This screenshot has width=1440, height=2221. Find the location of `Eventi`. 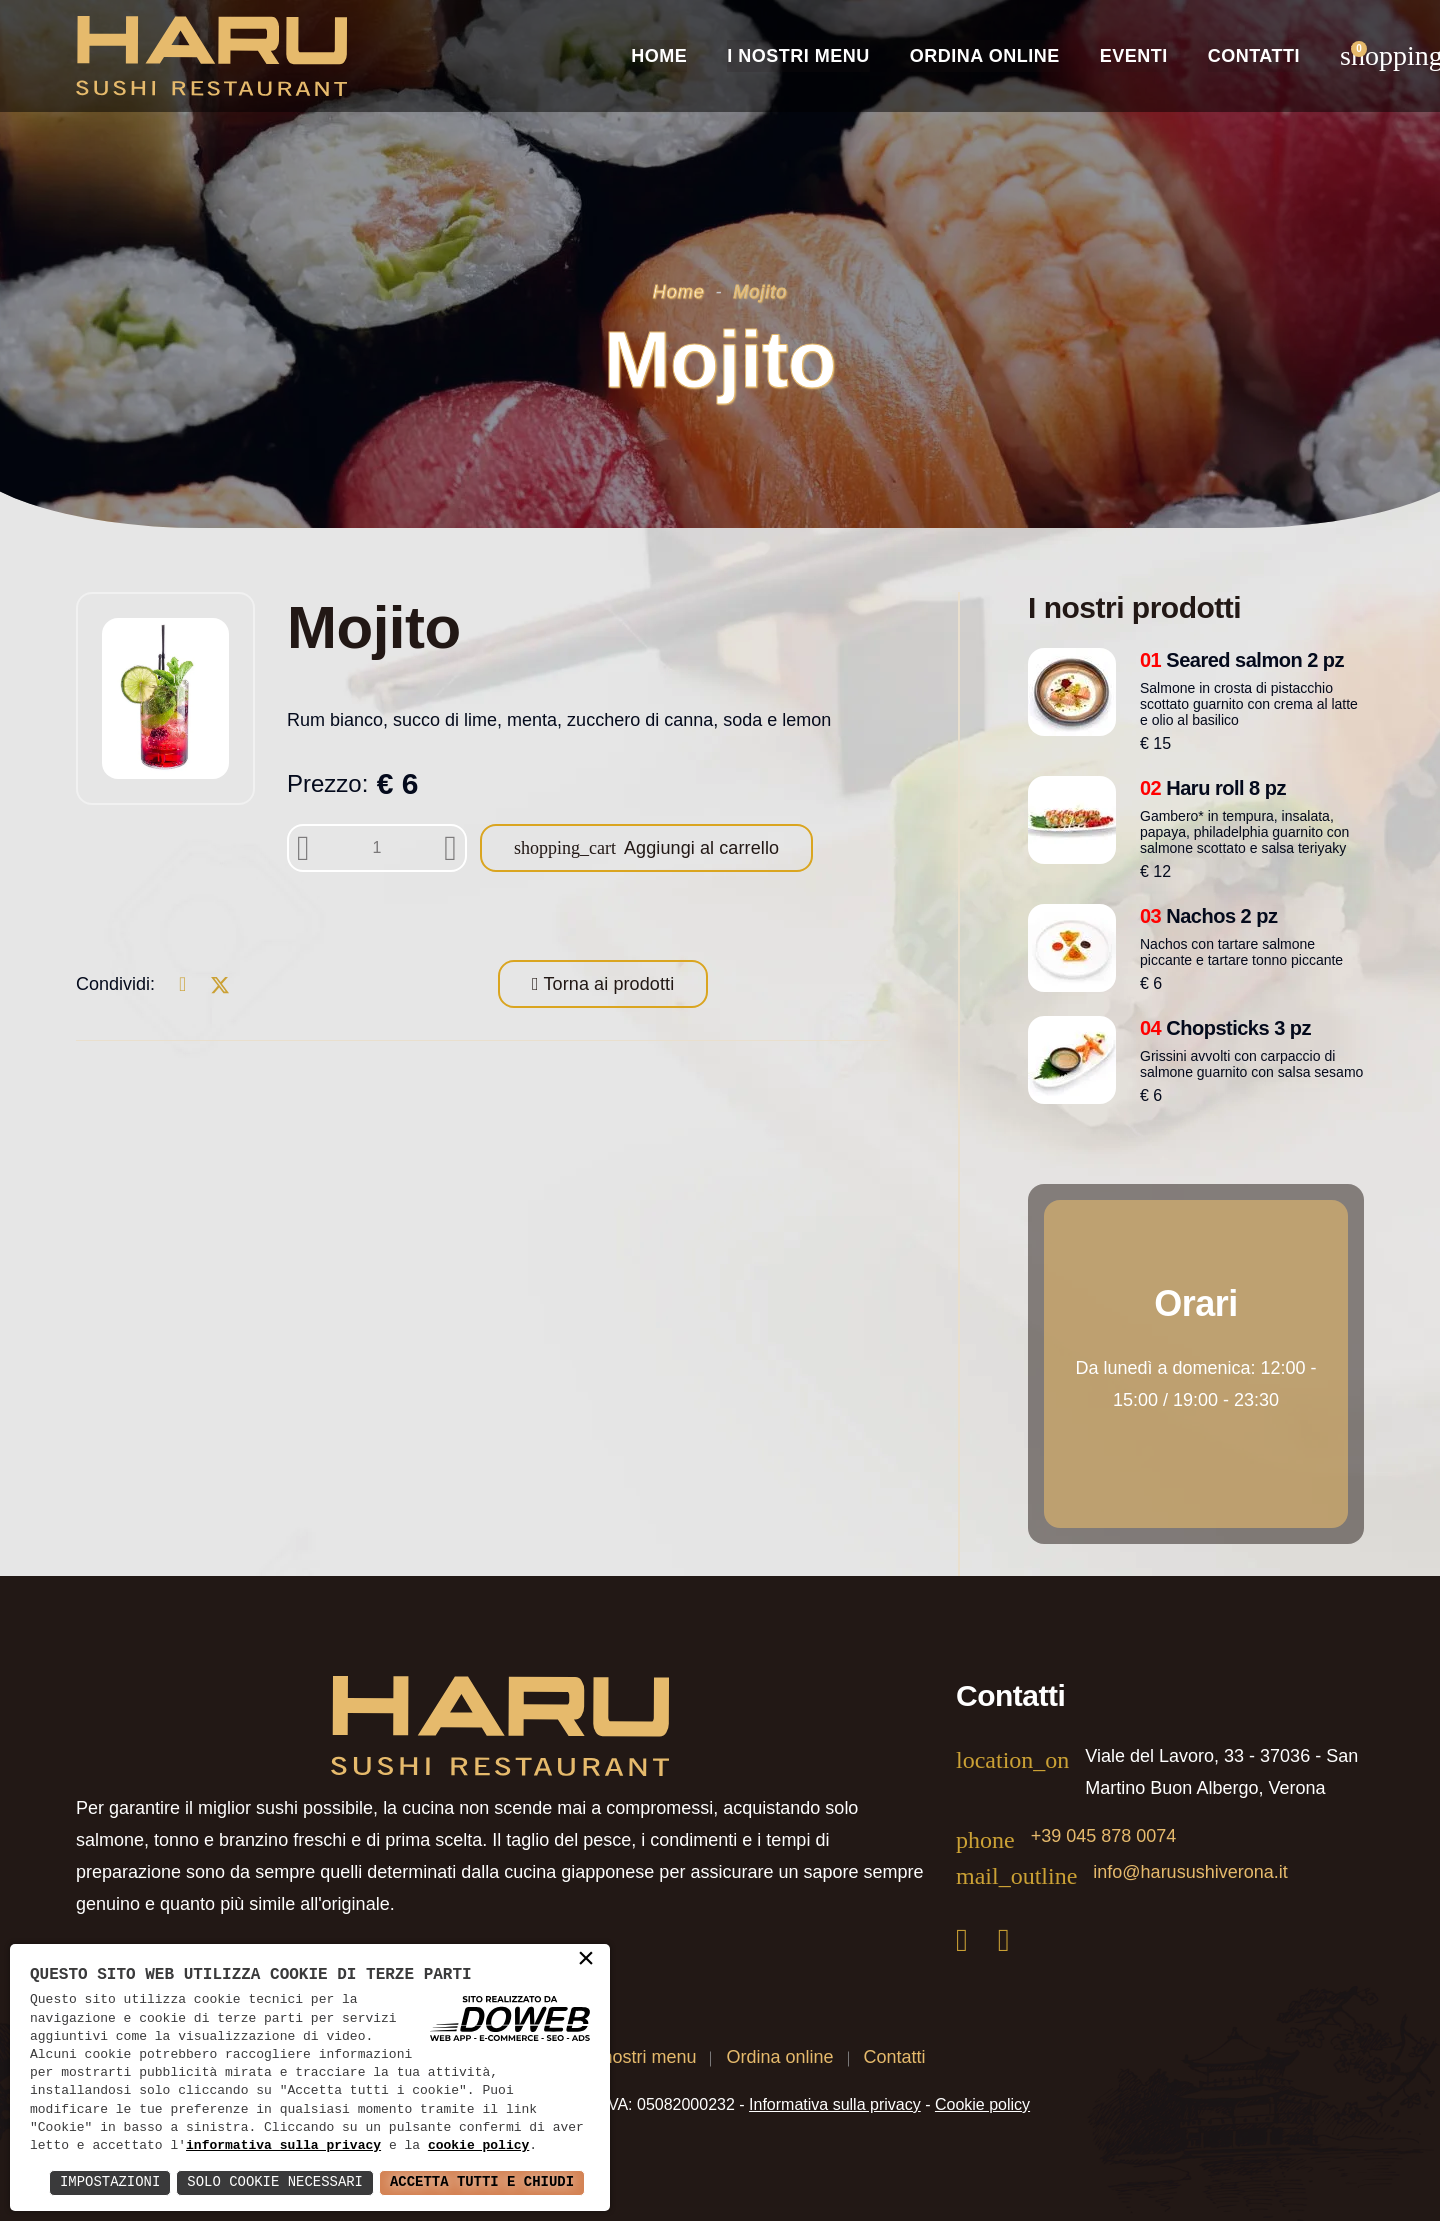

Eventi is located at coordinates (1134, 56).